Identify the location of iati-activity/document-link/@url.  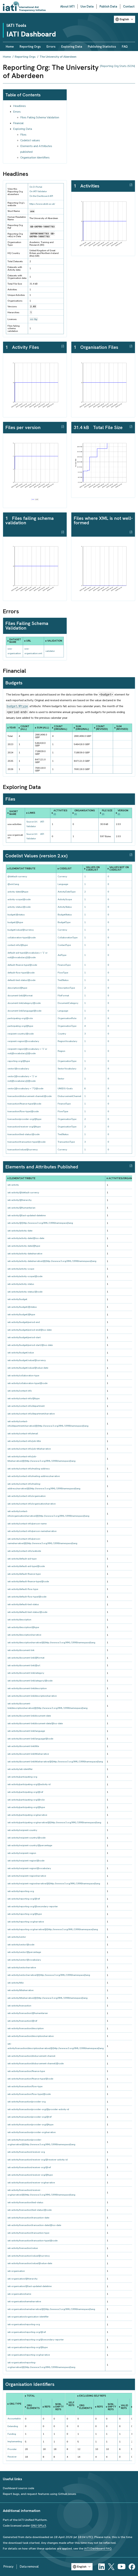
(24, 1665).